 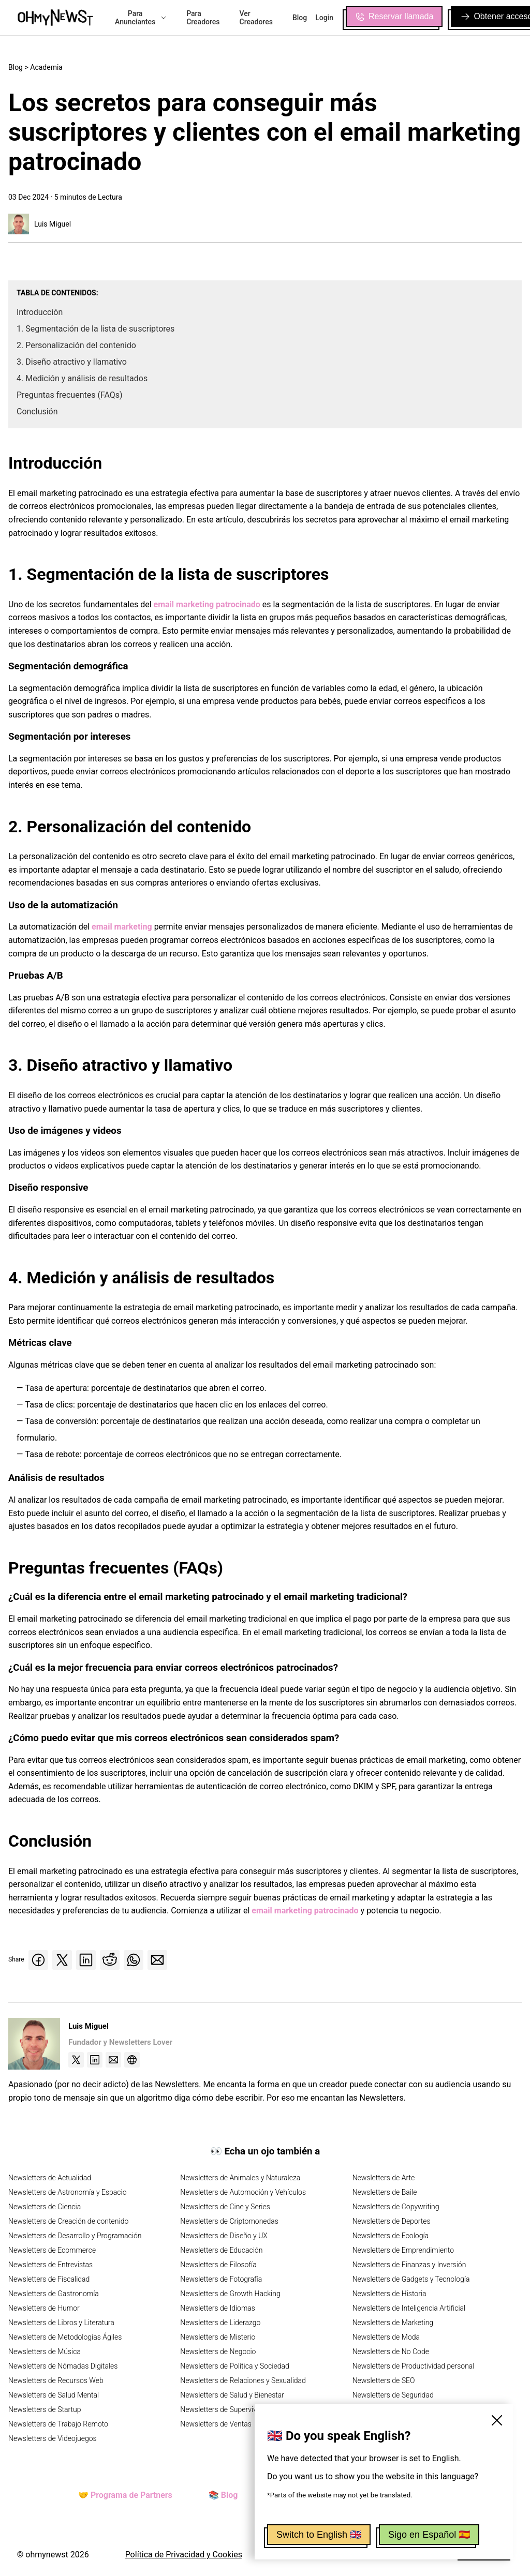 What do you see at coordinates (37, 411) in the screenshot?
I see `Conclusión` at bounding box center [37, 411].